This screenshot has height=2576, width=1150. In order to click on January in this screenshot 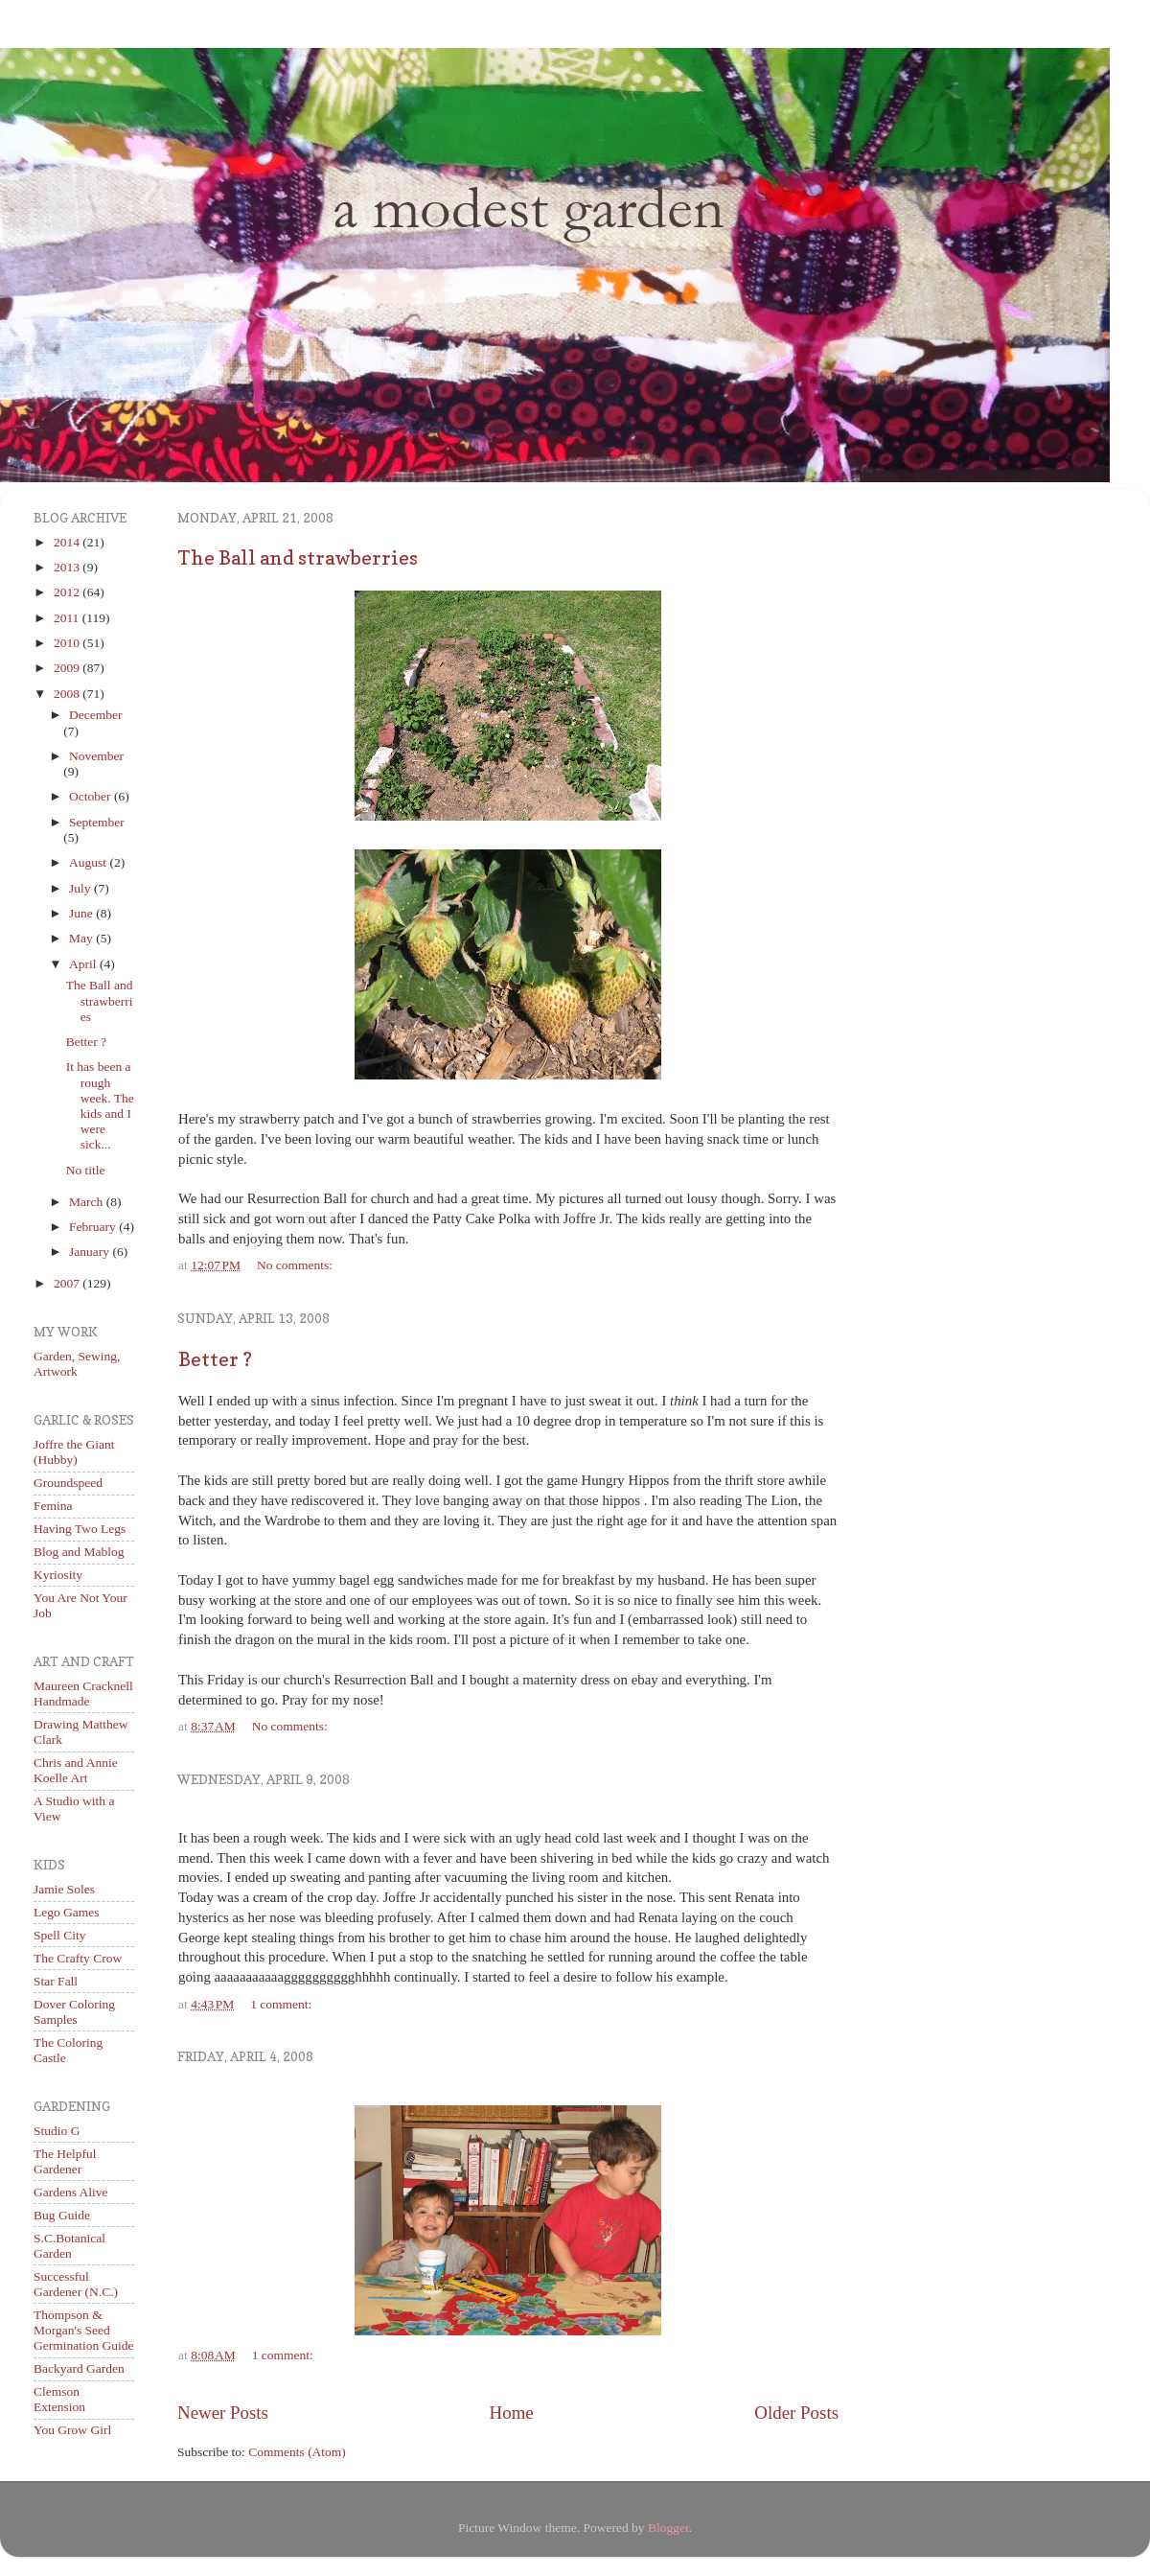, I will do `click(90, 1251)`.